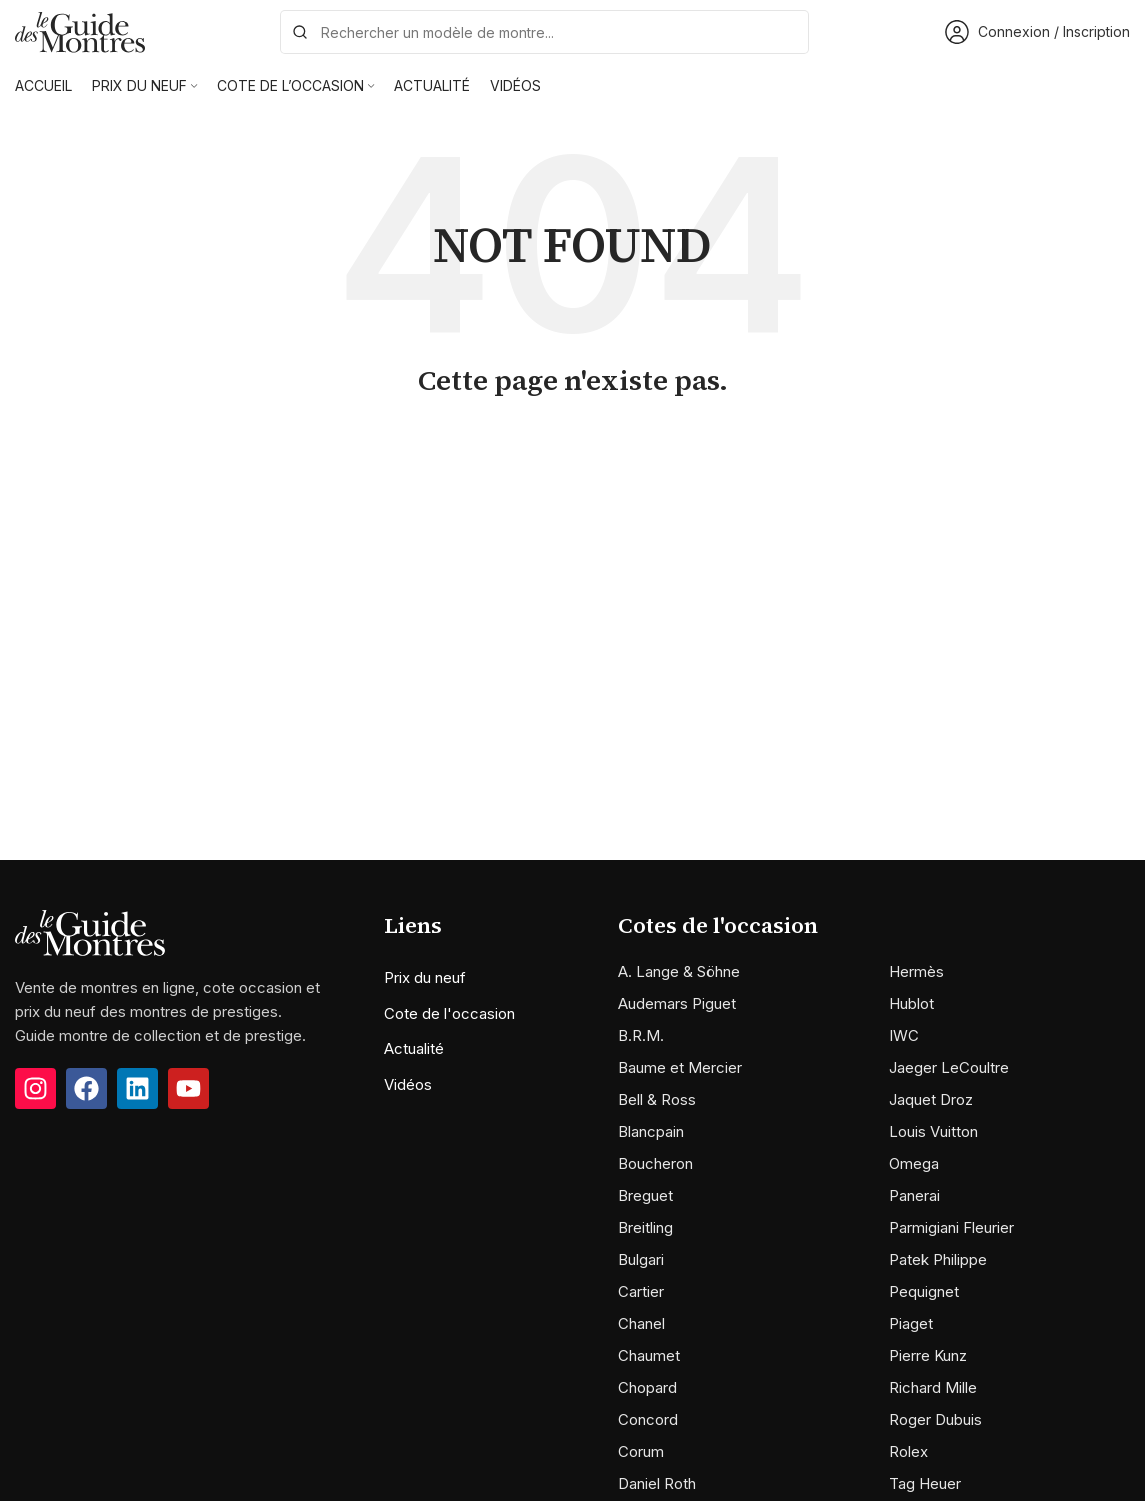  I want to click on Pequignet, so click(924, 1291).